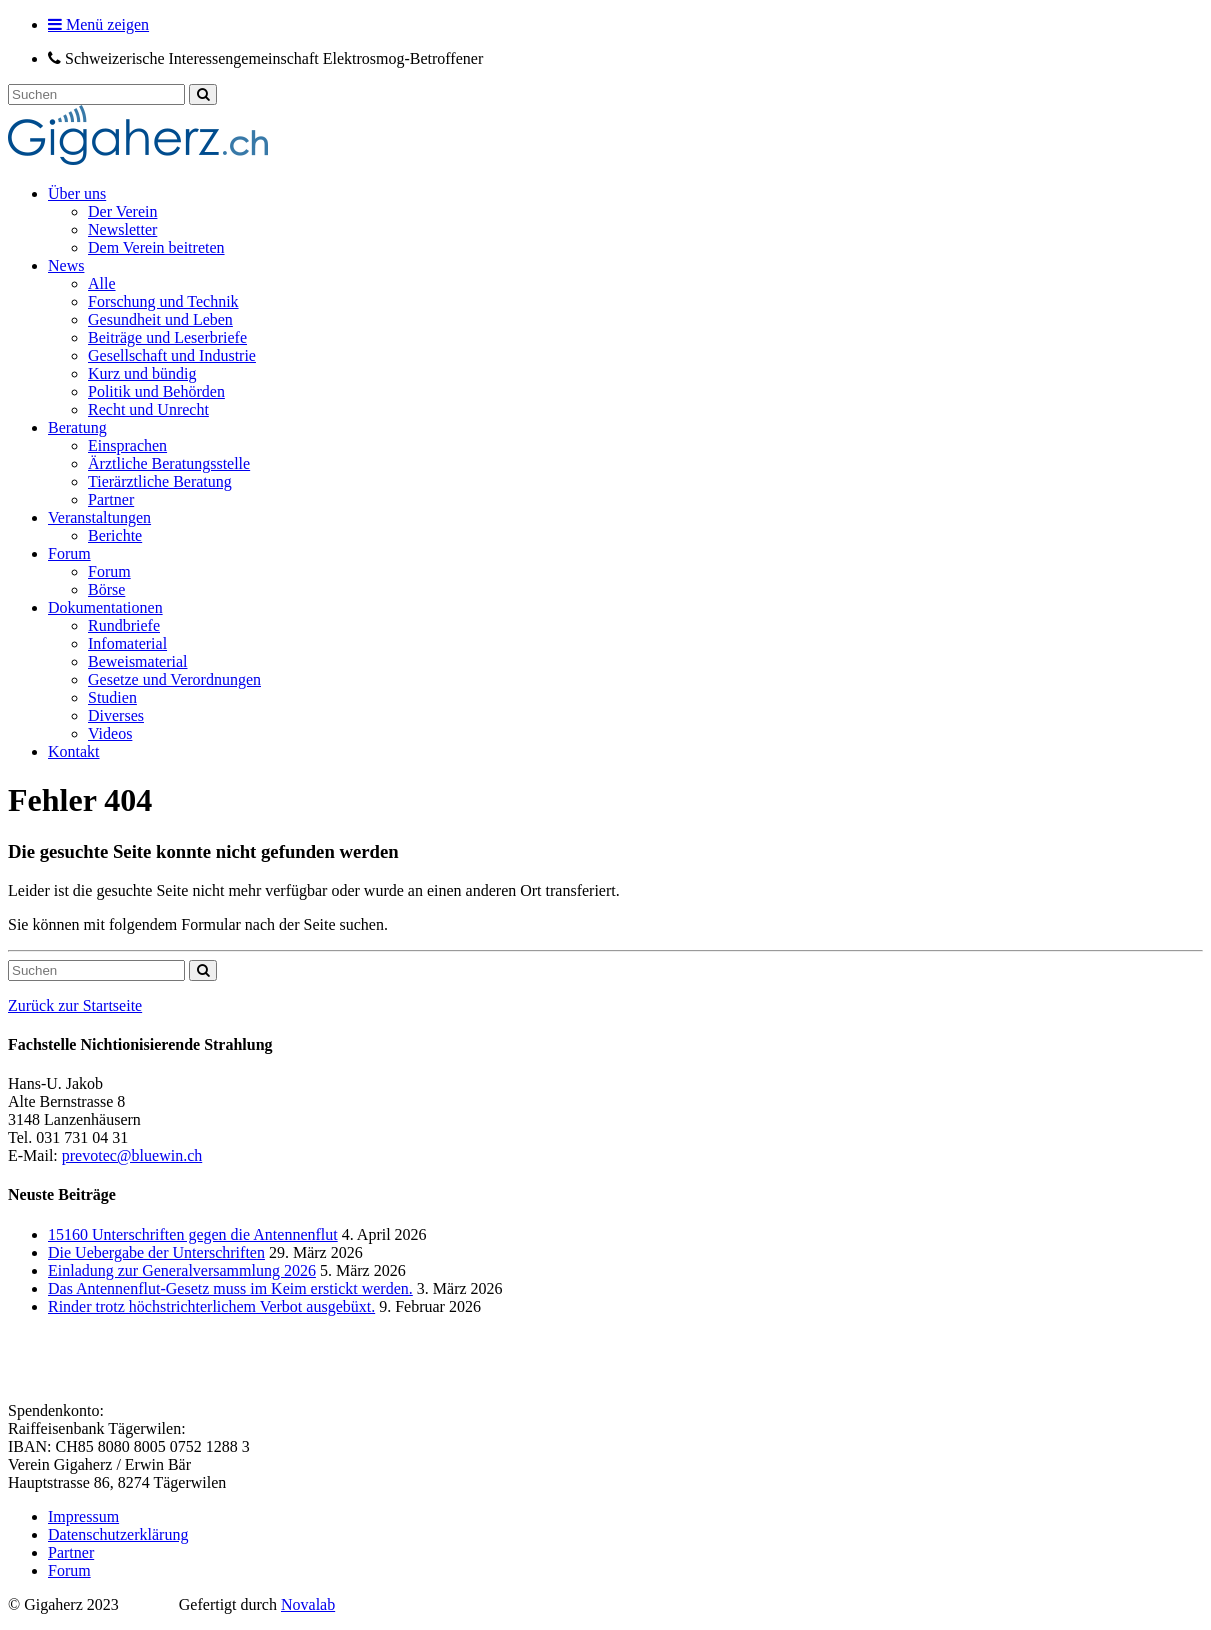 The width and height of the screenshot is (1211, 1630). I want to click on Gesundheit und Leben, so click(160, 319).